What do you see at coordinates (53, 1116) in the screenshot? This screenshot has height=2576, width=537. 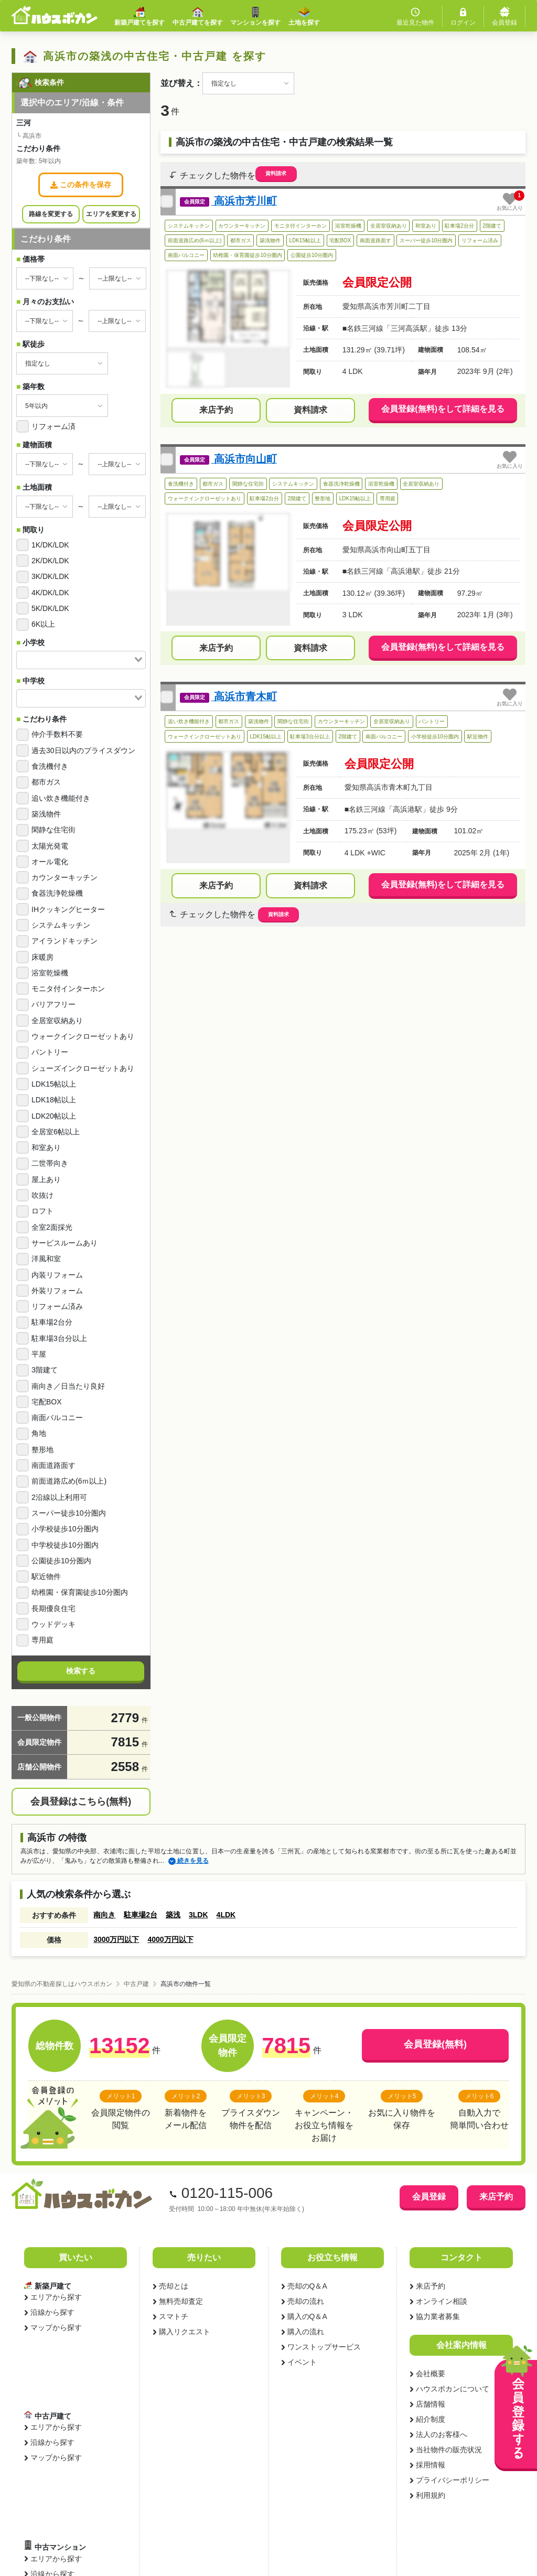 I see `LDK20帖以上` at bounding box center [53, 1116].